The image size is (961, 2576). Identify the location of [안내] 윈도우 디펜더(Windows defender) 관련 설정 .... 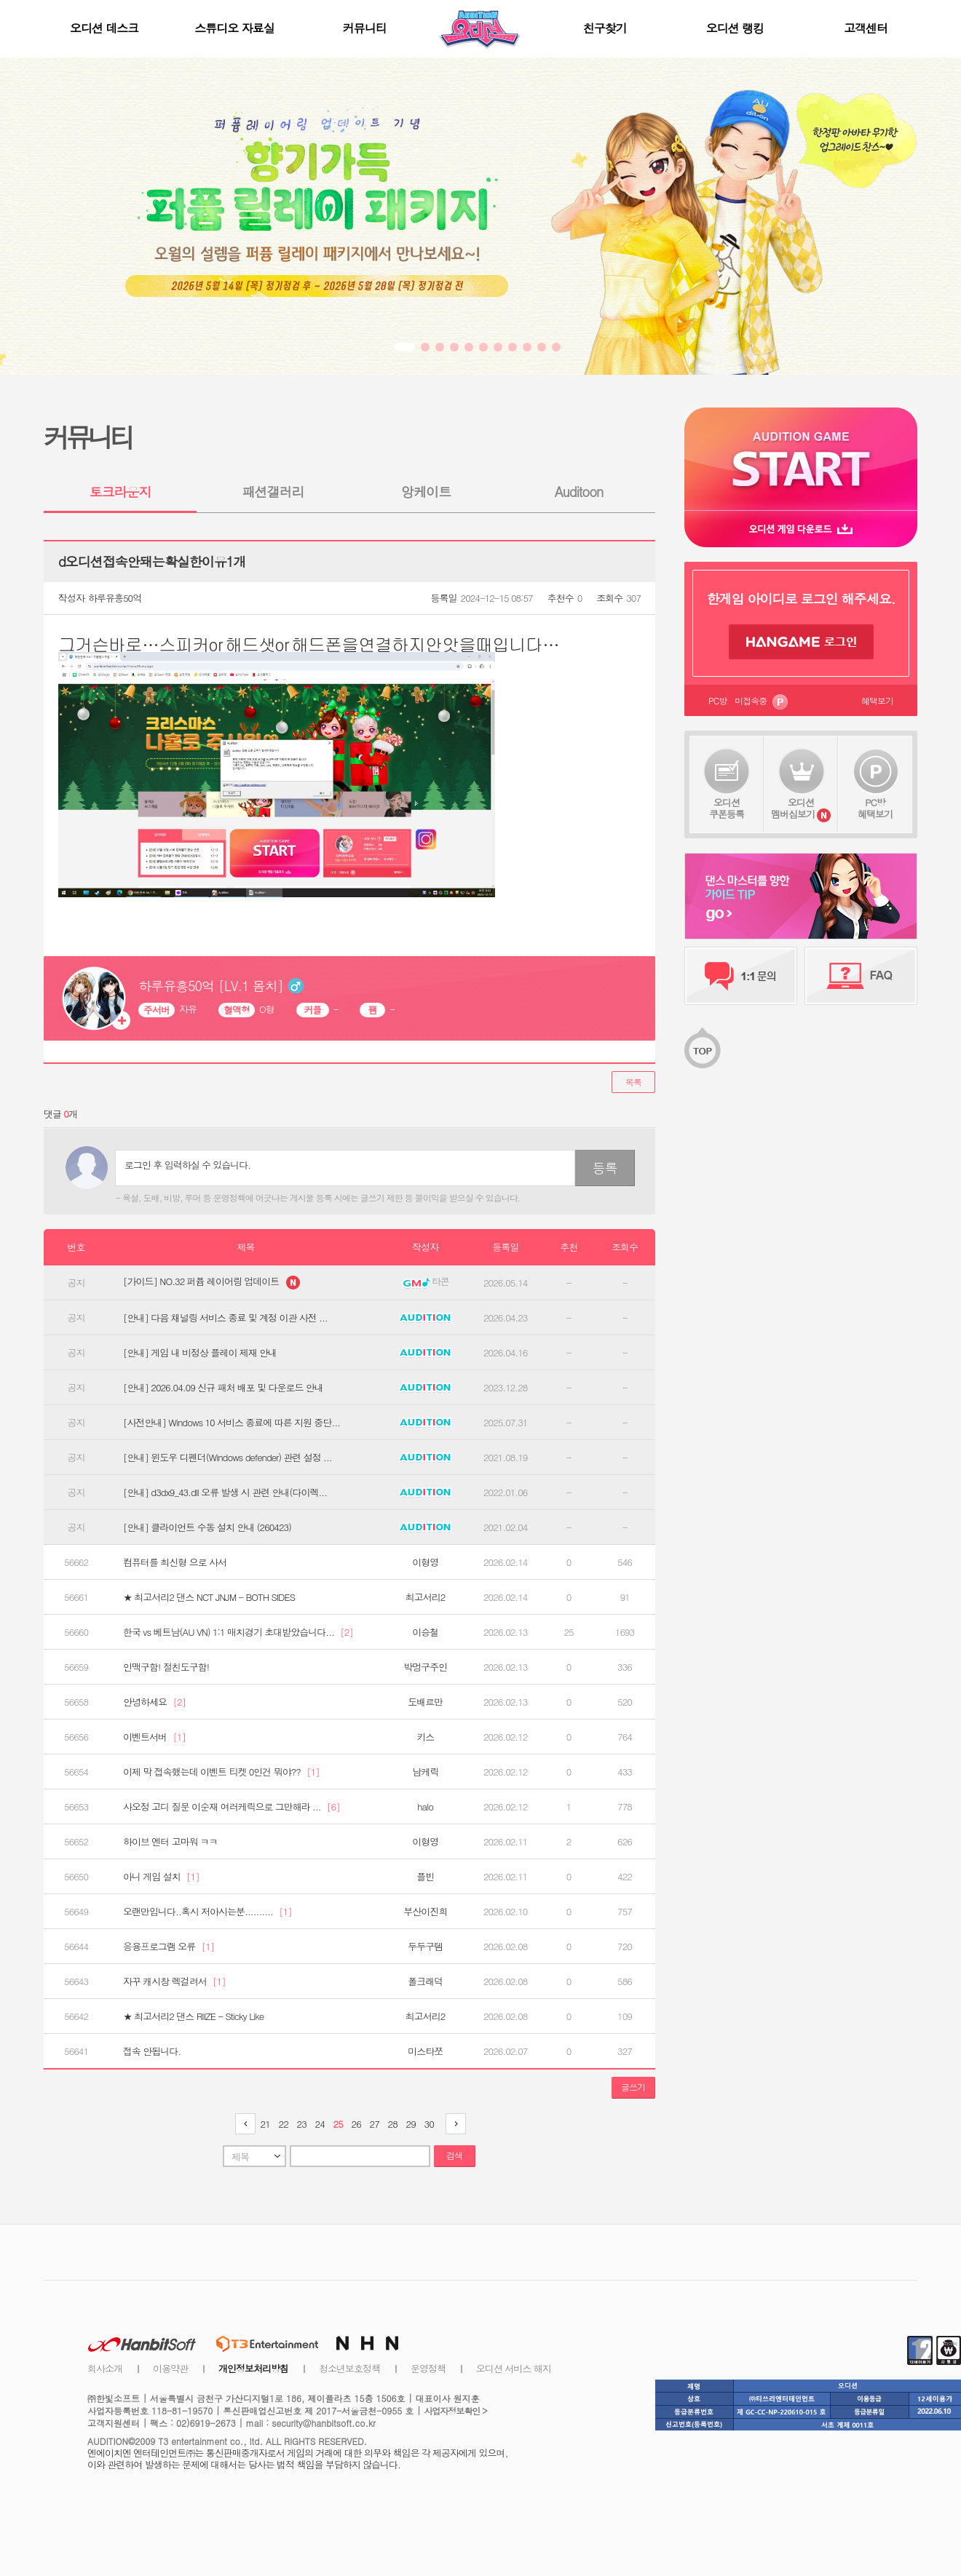
(227, 1457).